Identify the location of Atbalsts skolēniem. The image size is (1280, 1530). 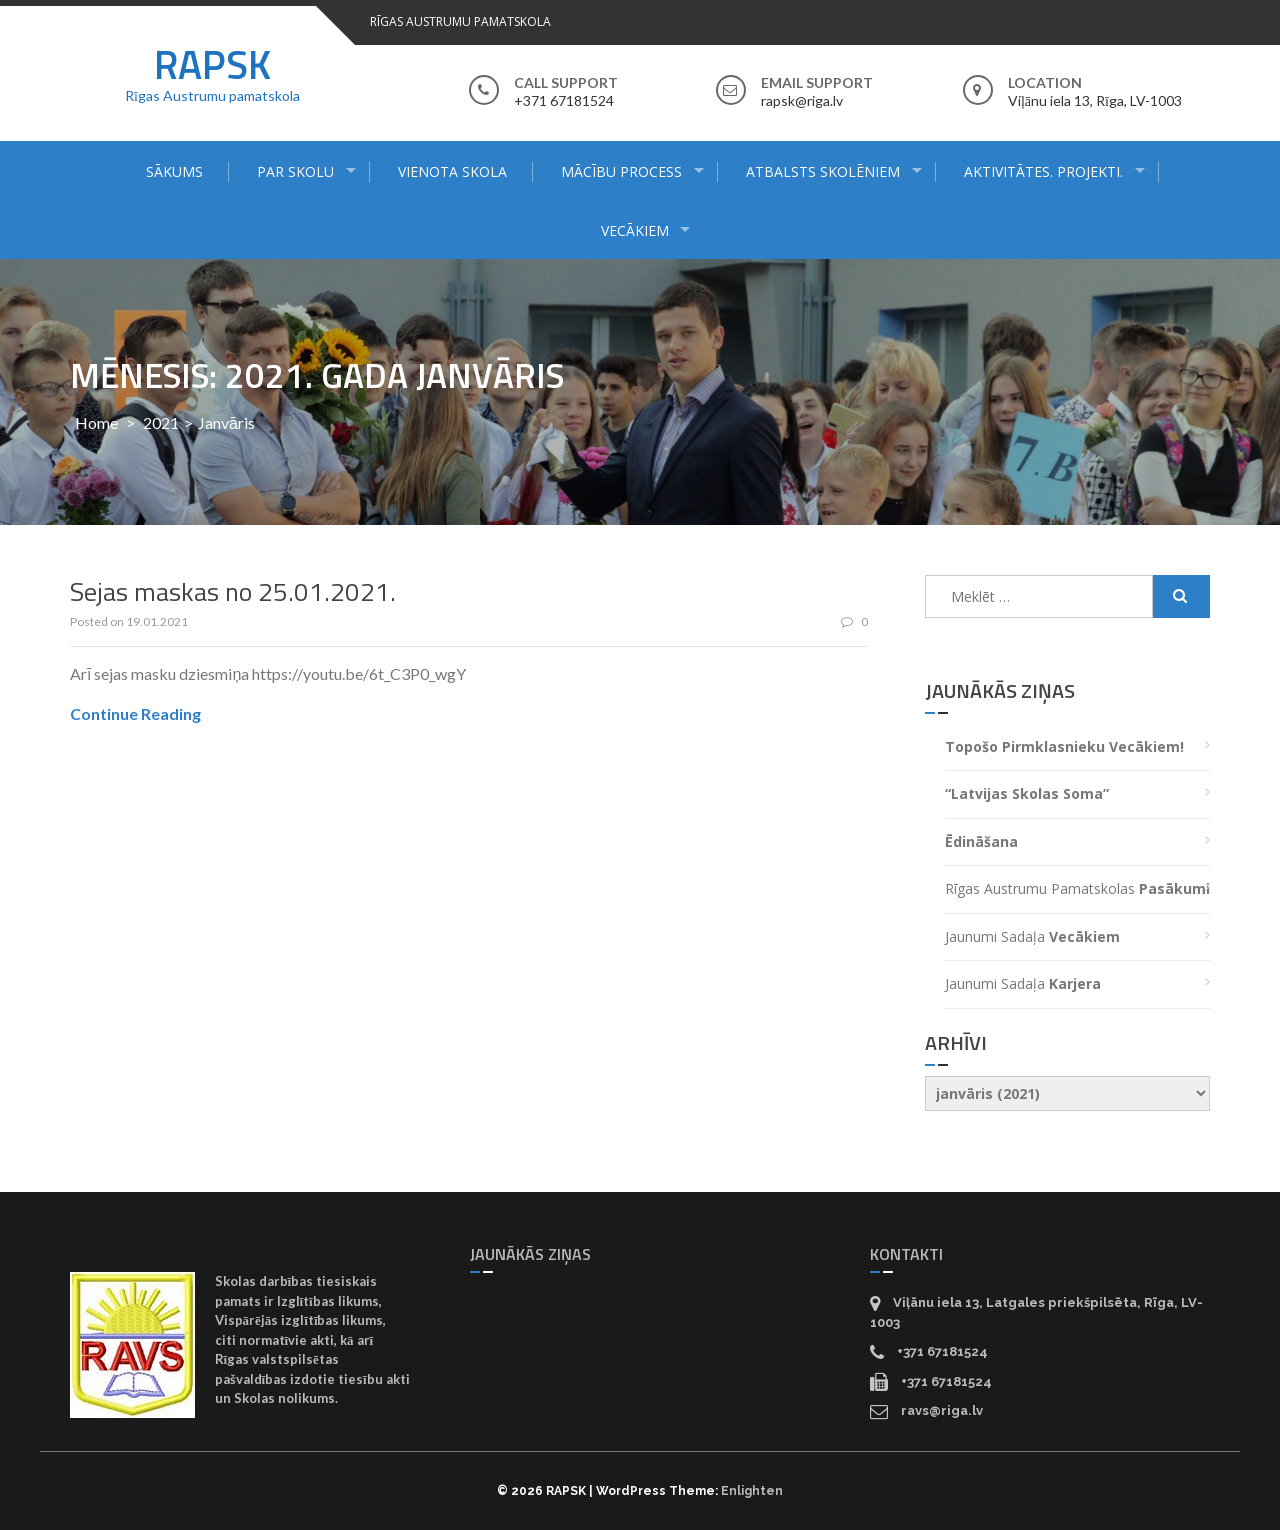
(823, 171).